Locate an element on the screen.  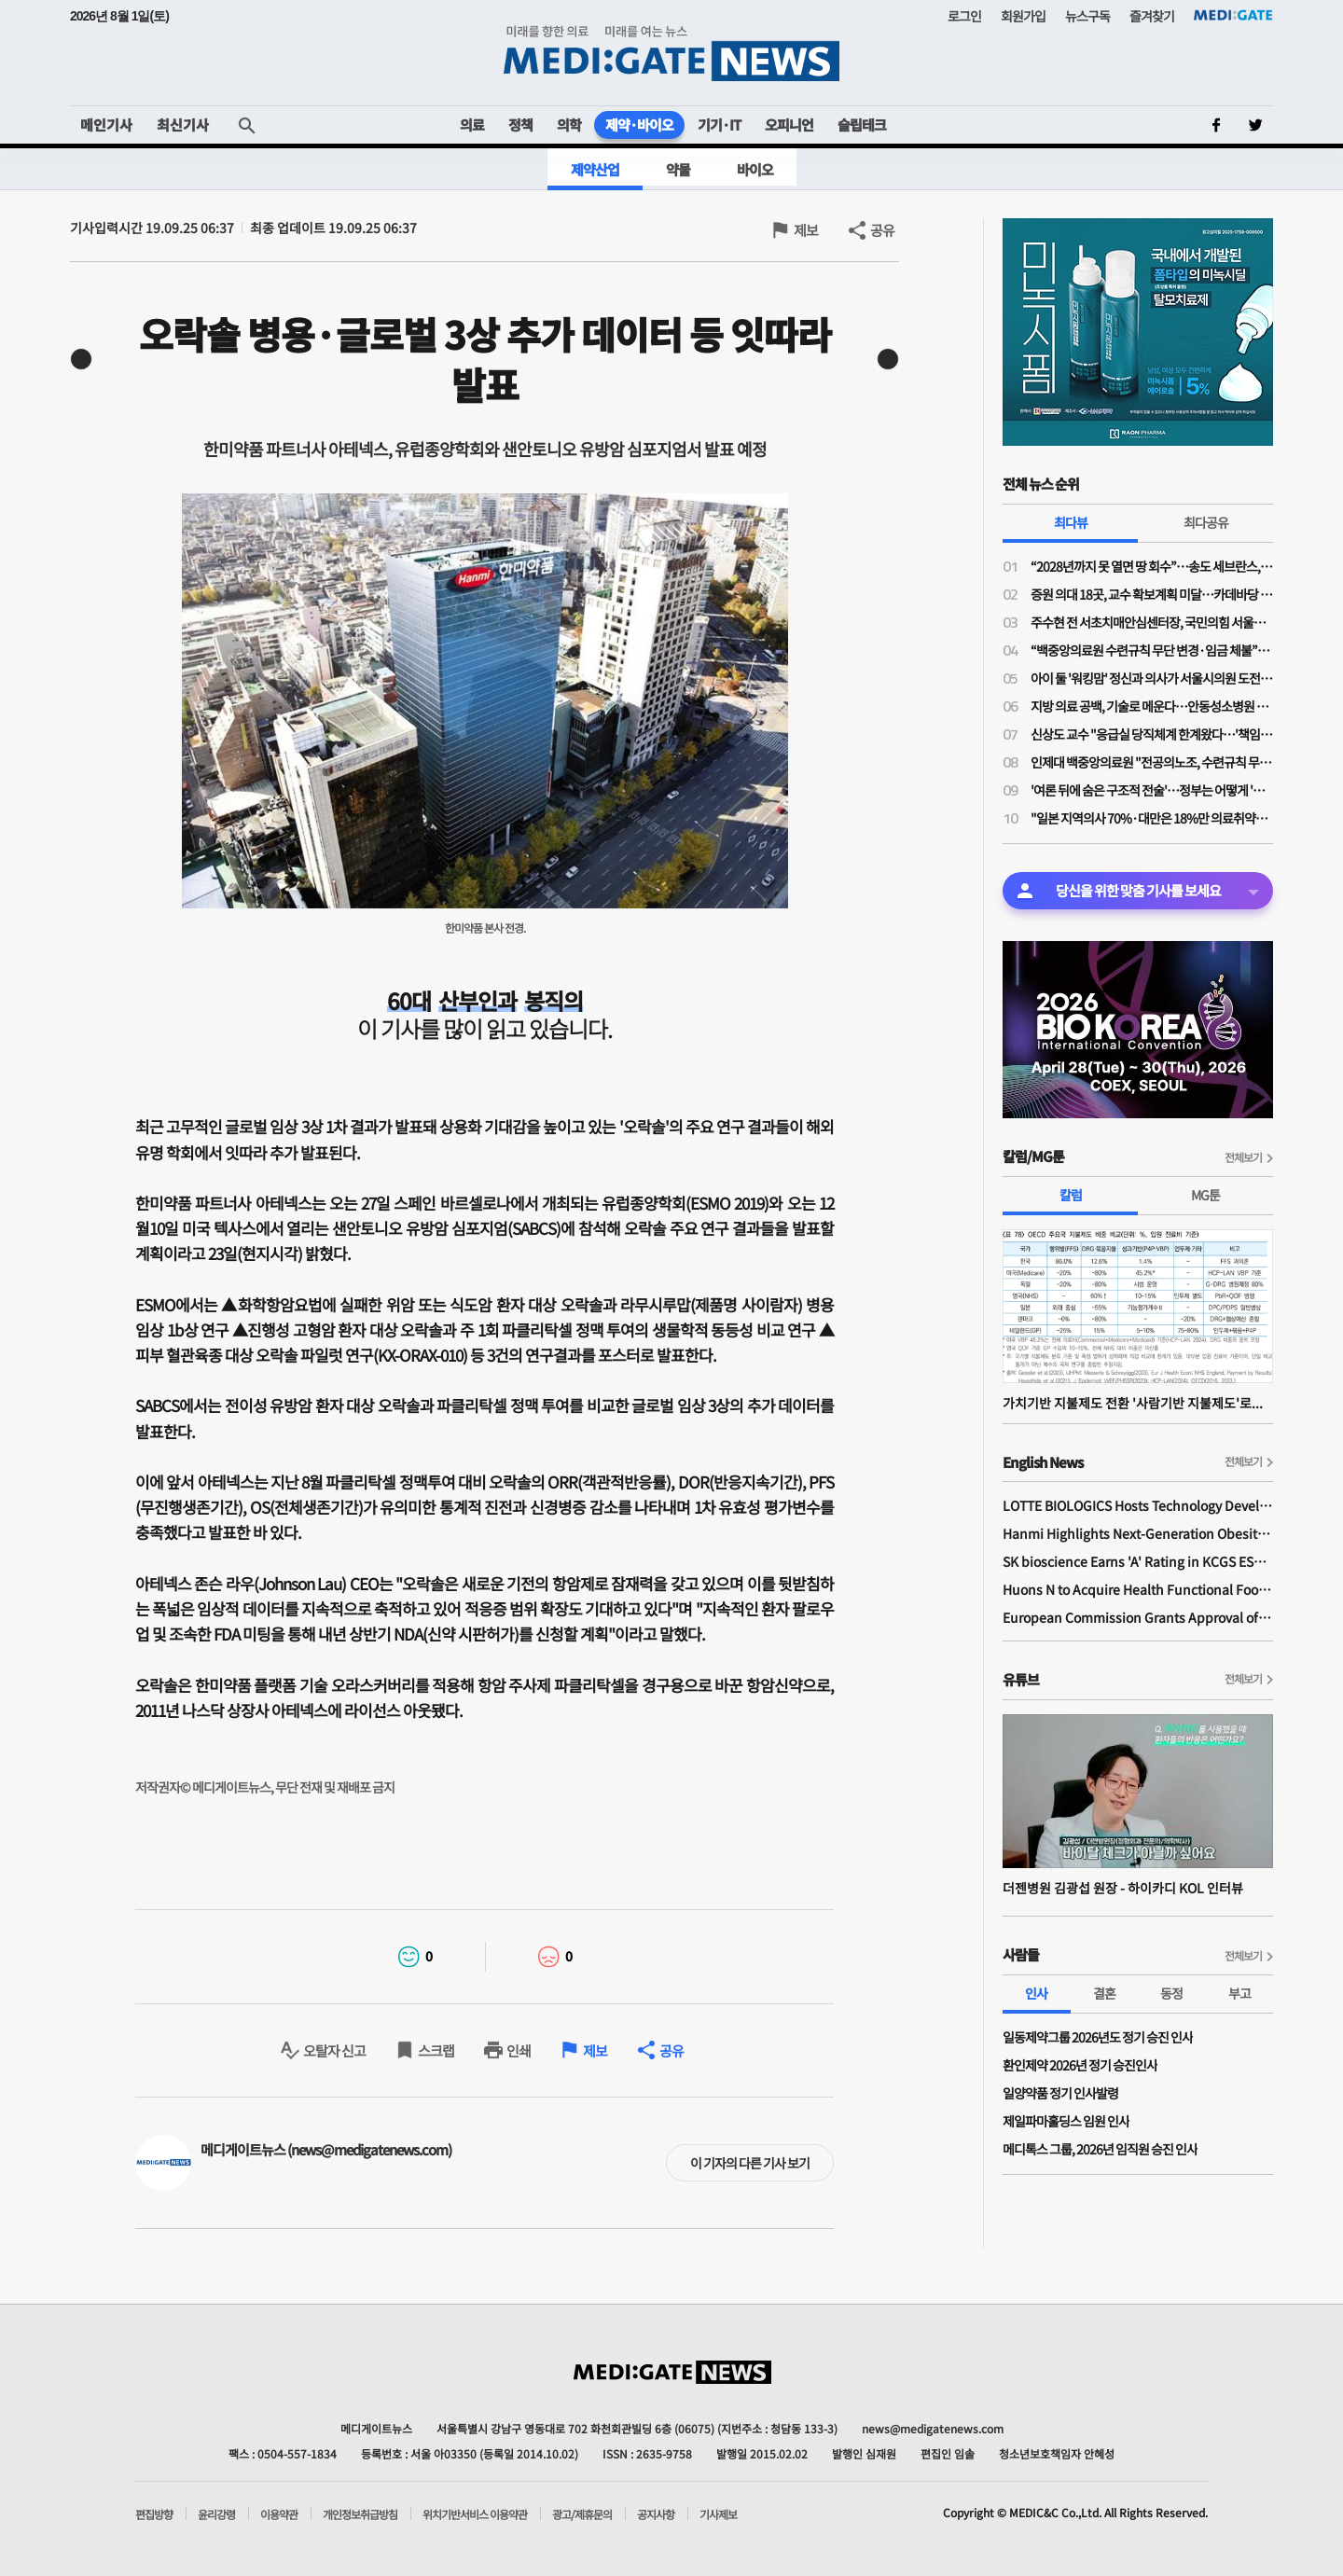
“백중앙의료원 수련규칙 무단 변경·임금 체불”…전공의노조, 노동청·지방노동위에 진정 is located at coordinates (1152, 650).